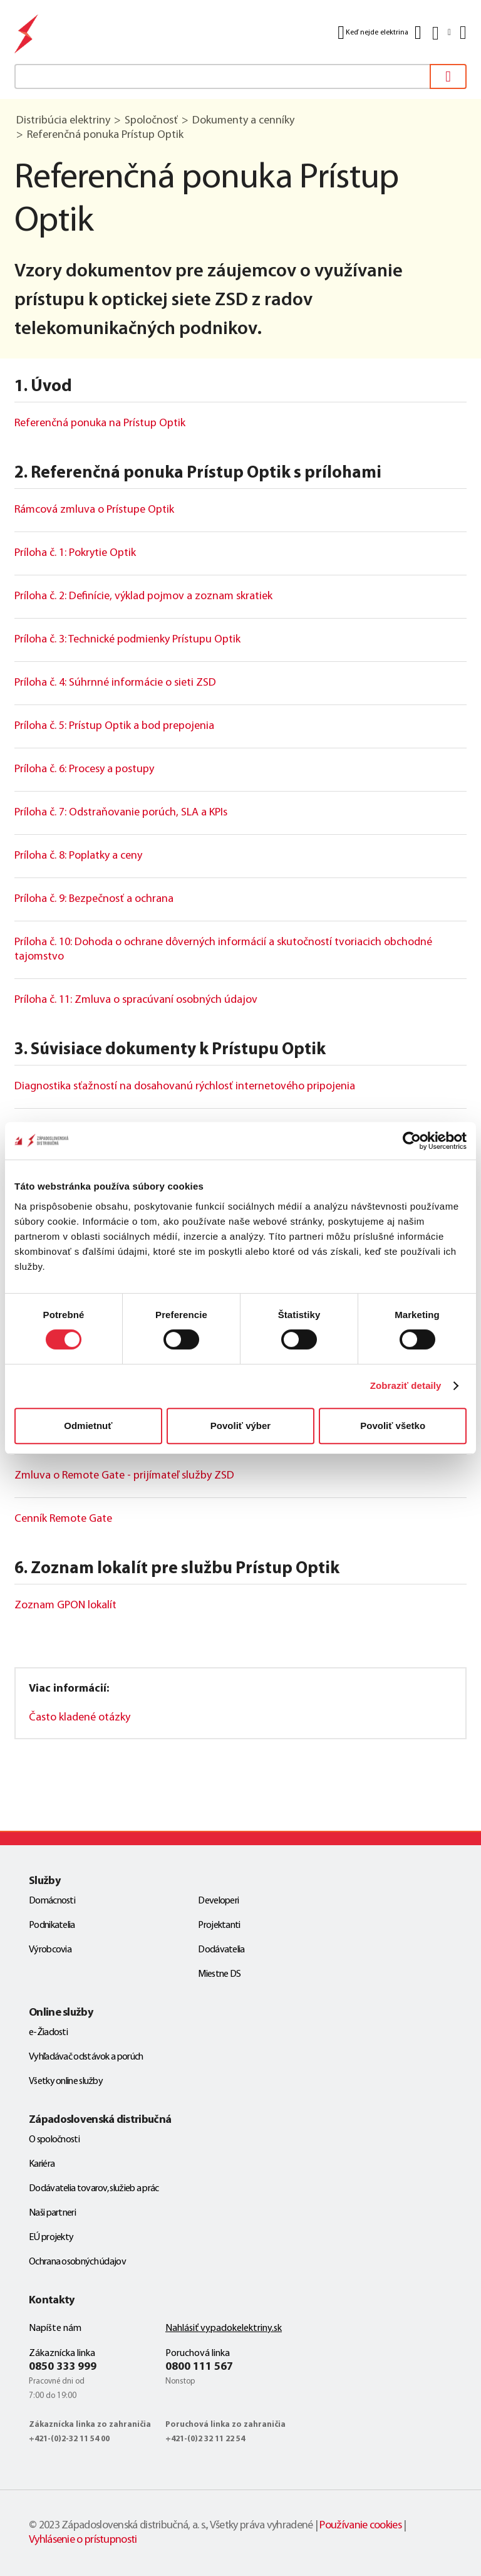 This screenshot has width=481, height=2576. Describe the element at coordinates (143, 596) in the screenshot. I see `Príloha č. 2: Definície, výklad pojmov a zoznam skratiek` at that location.